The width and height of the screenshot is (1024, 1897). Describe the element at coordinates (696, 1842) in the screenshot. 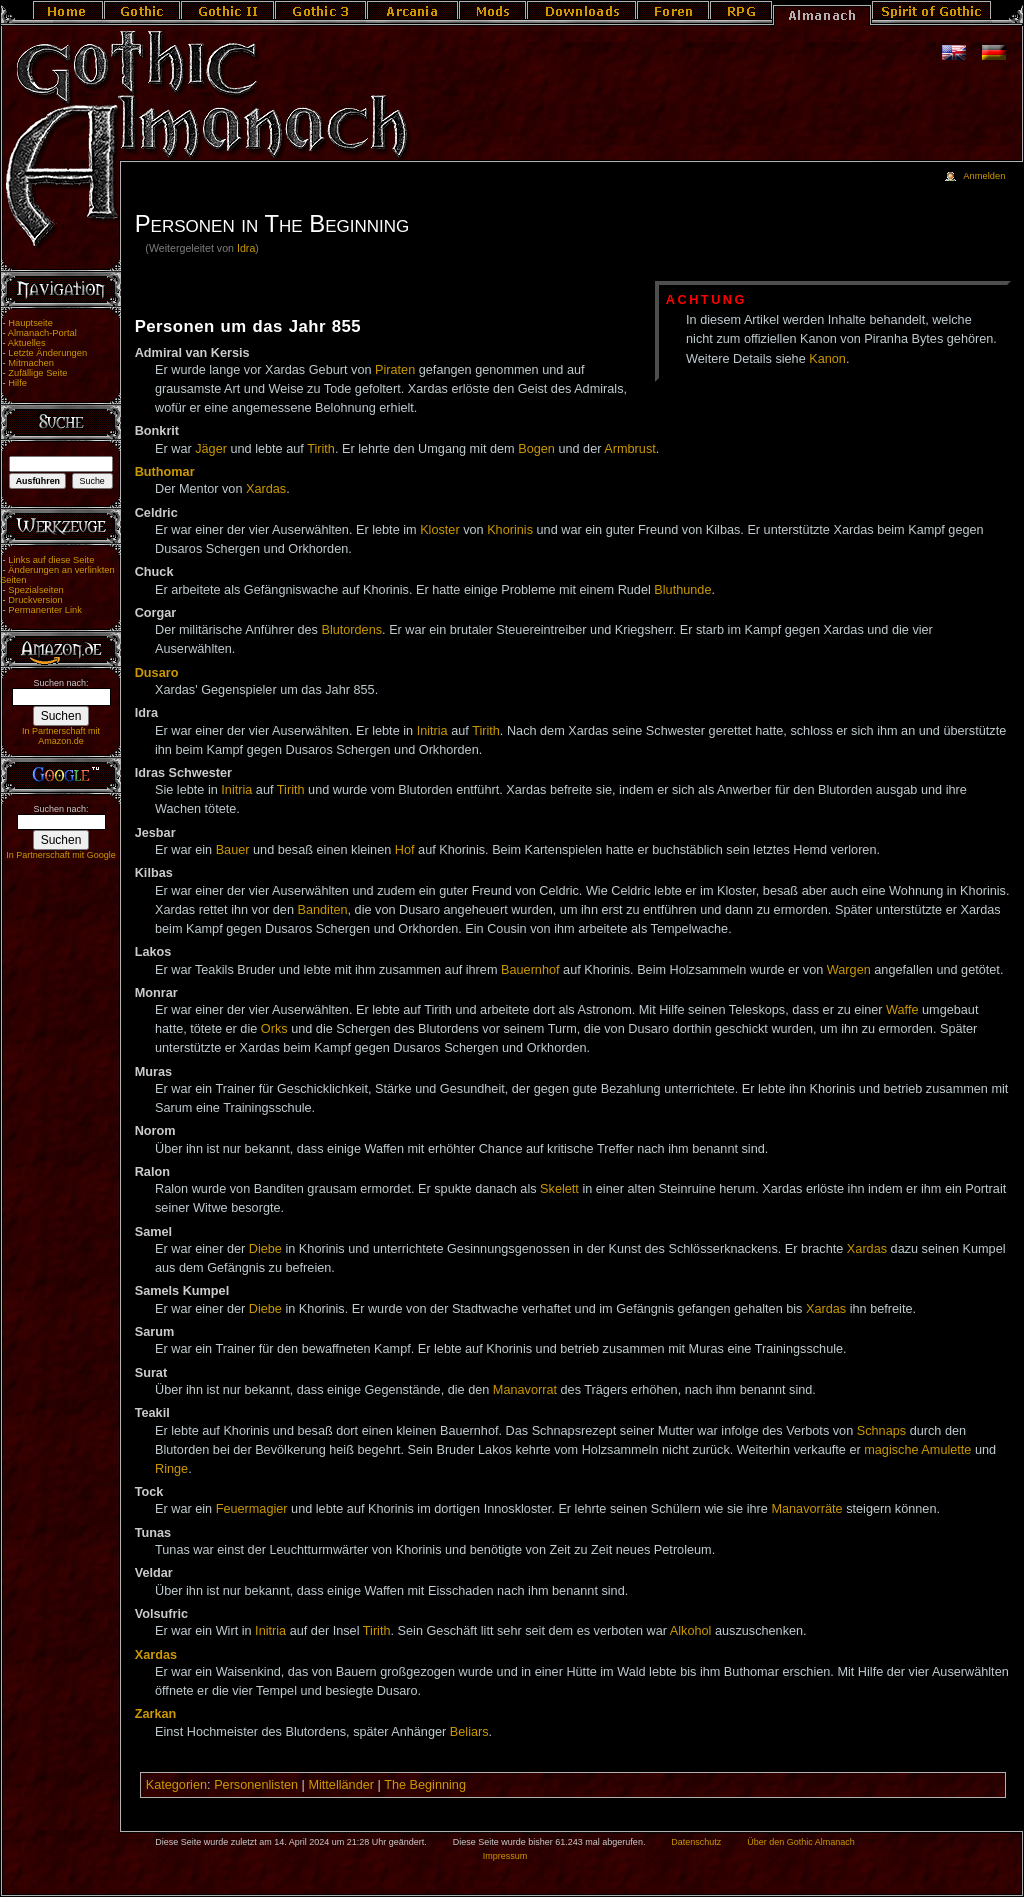

I see `Datenschutz` at that location.